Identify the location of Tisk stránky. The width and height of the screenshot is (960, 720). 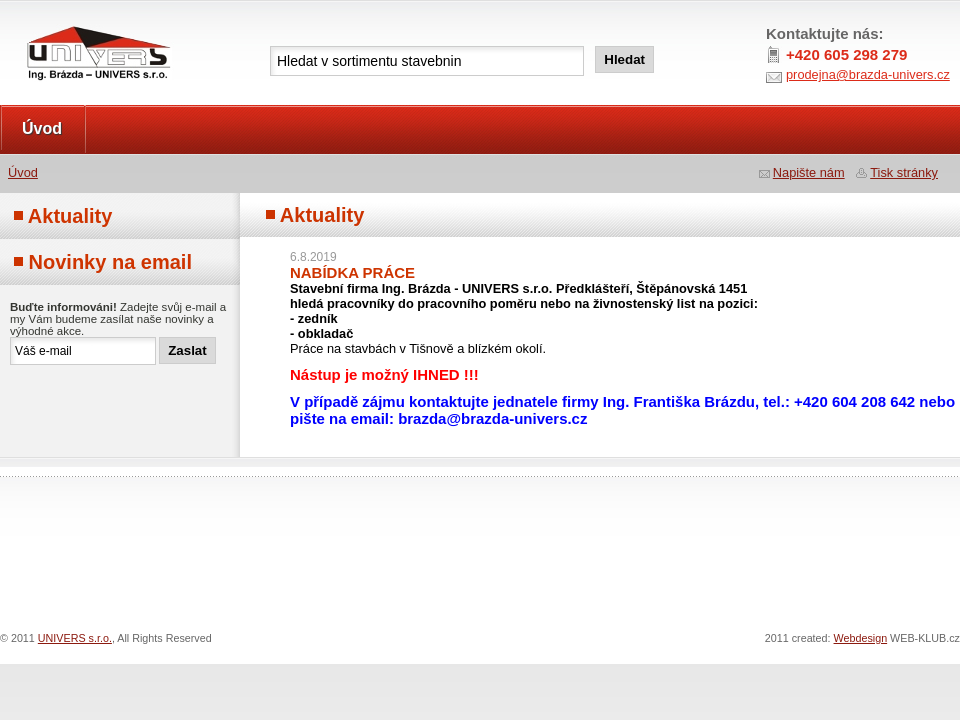
(904, 172).